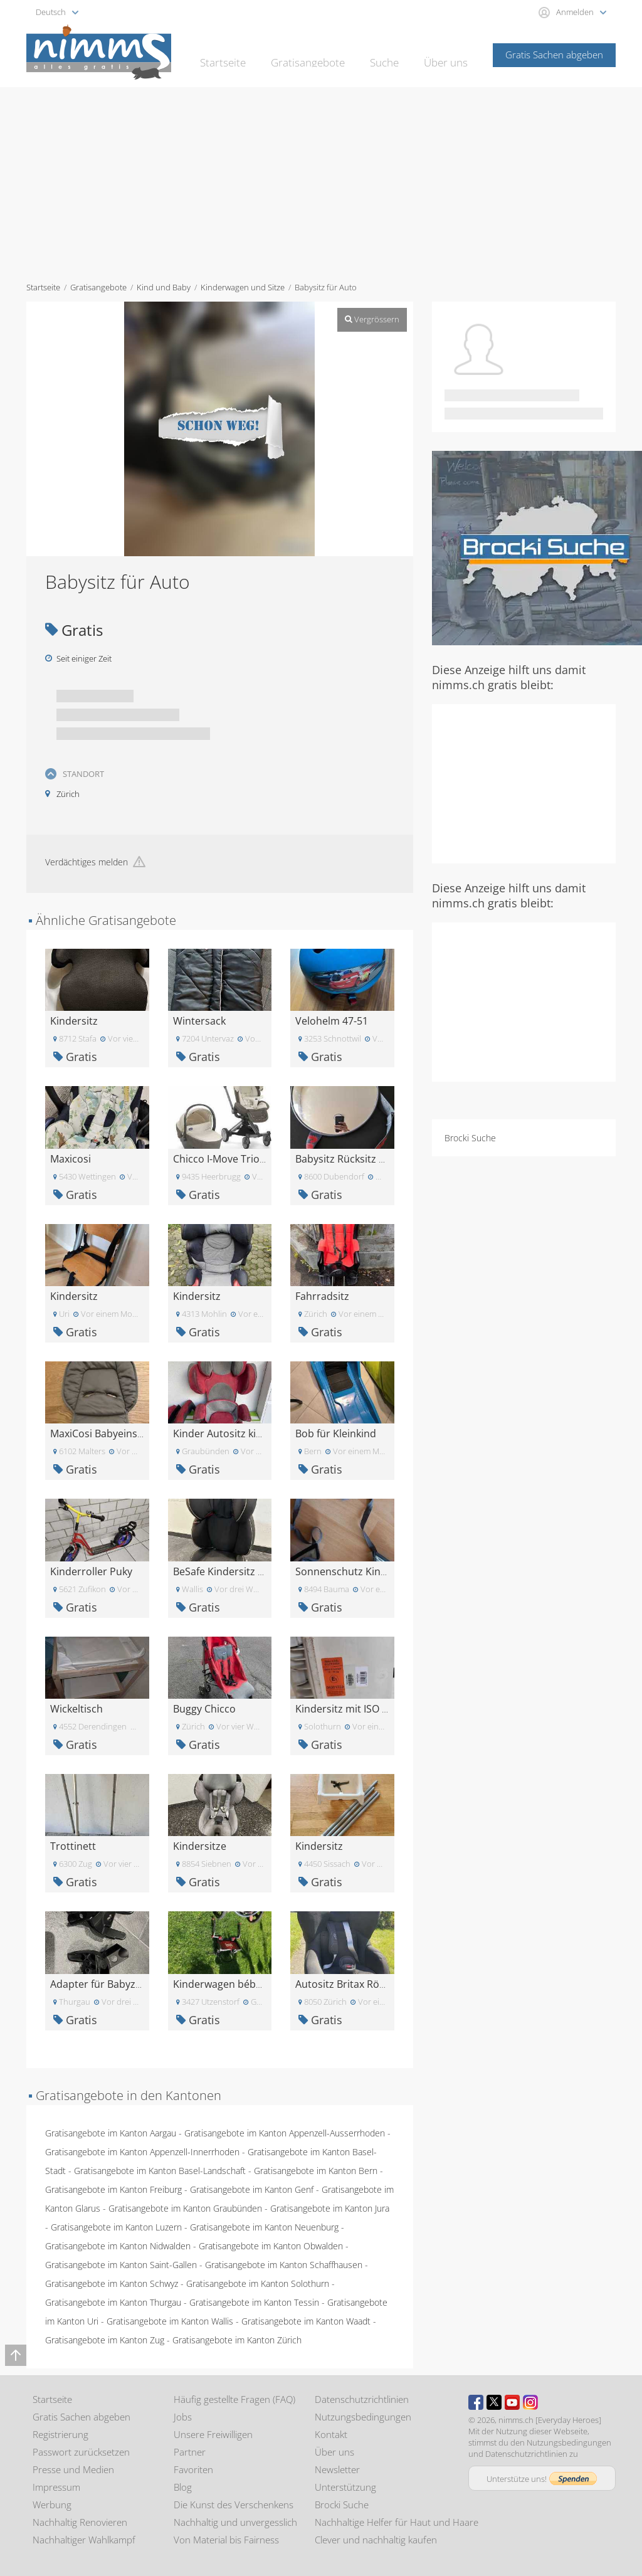  Describe the element at coordinates (101, 1433) in the screenshot. I see `MaxiCosi Babyeinsatz` at that location.